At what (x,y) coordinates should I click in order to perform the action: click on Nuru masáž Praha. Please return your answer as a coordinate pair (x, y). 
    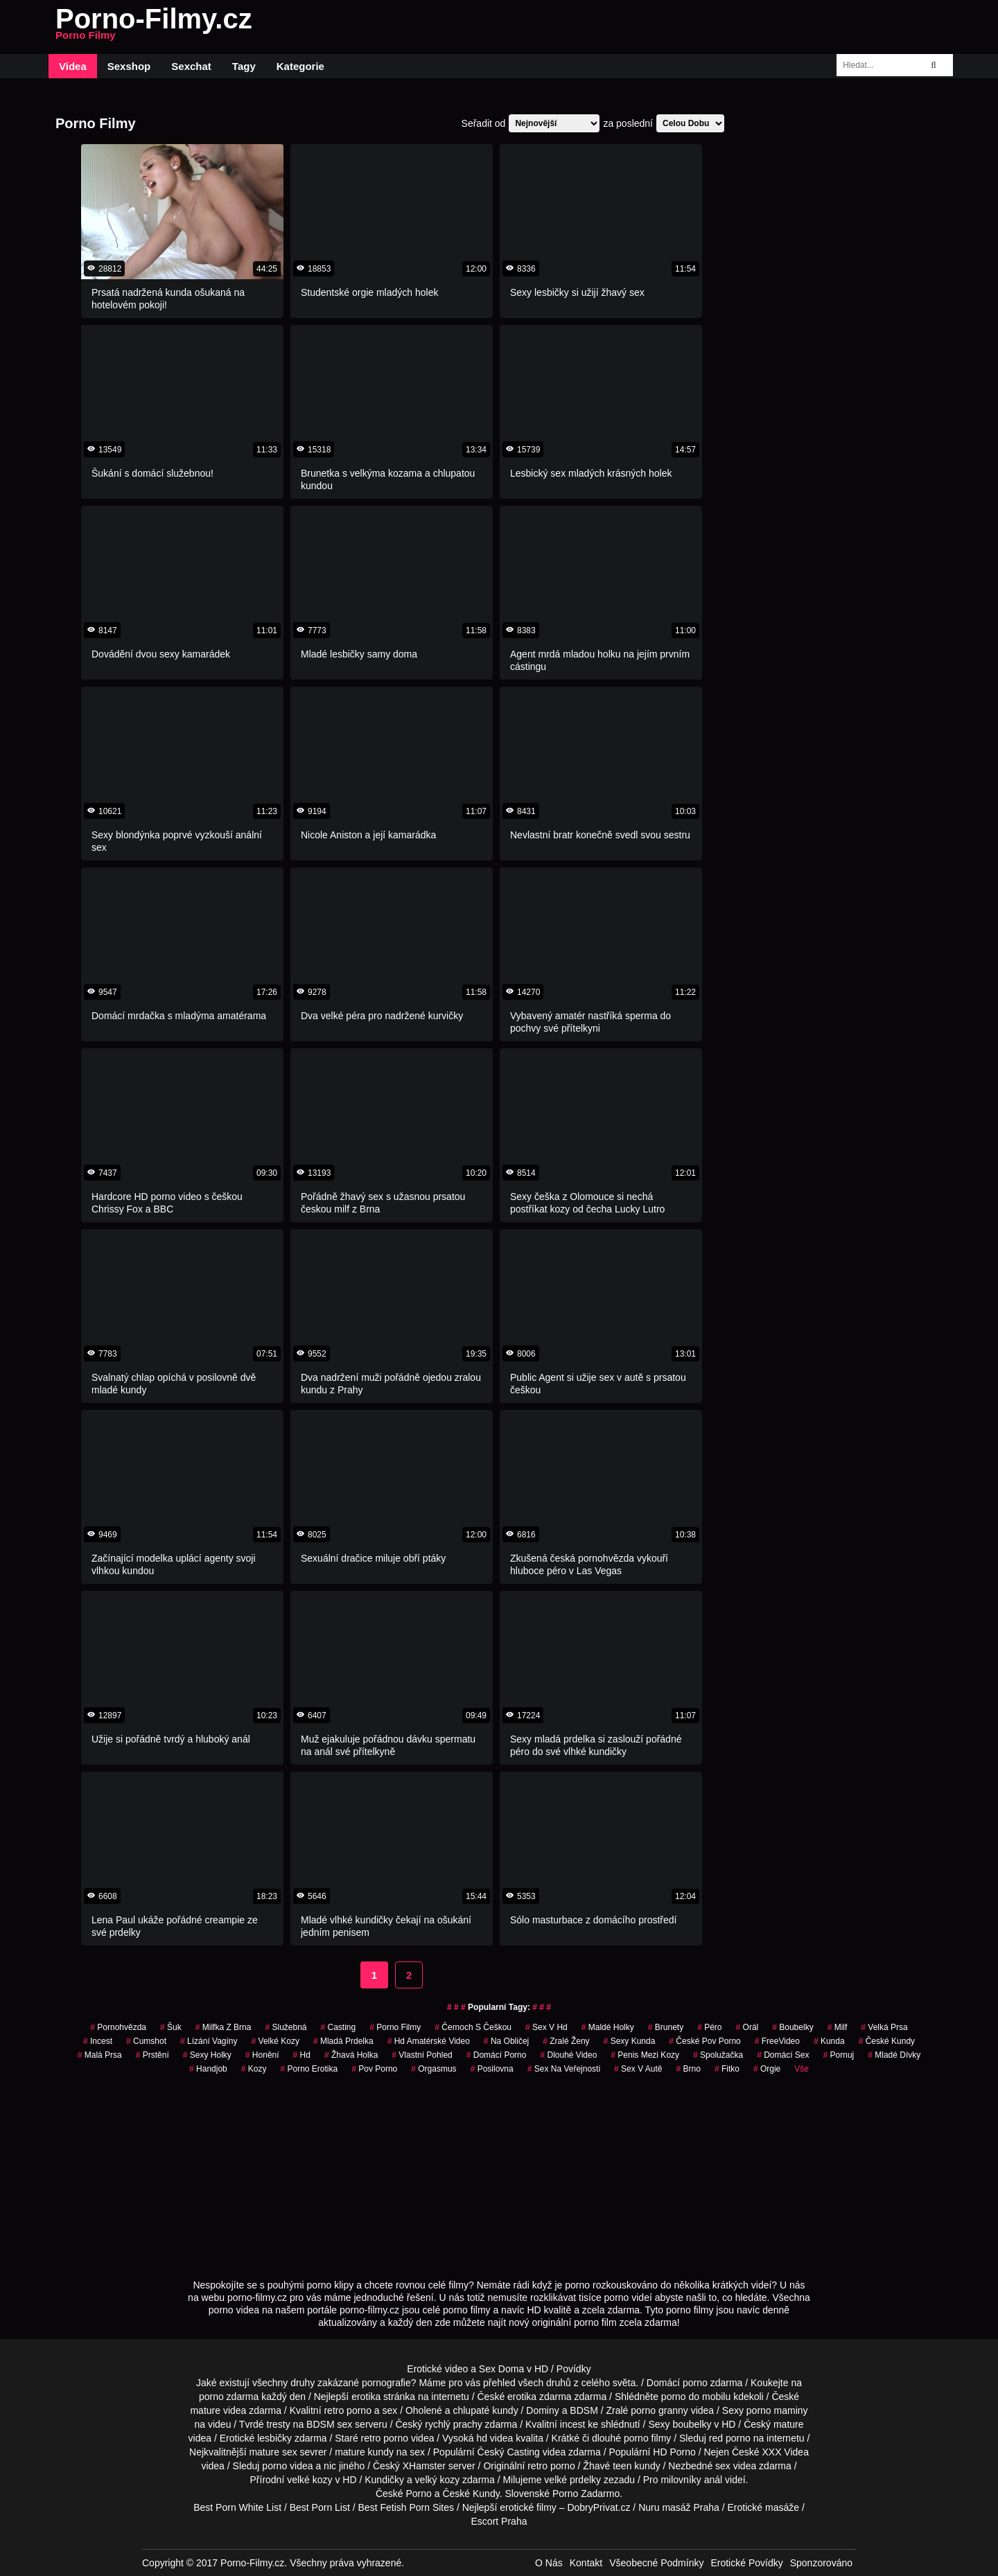
    Looking at the image, I should click on (678, 2507).